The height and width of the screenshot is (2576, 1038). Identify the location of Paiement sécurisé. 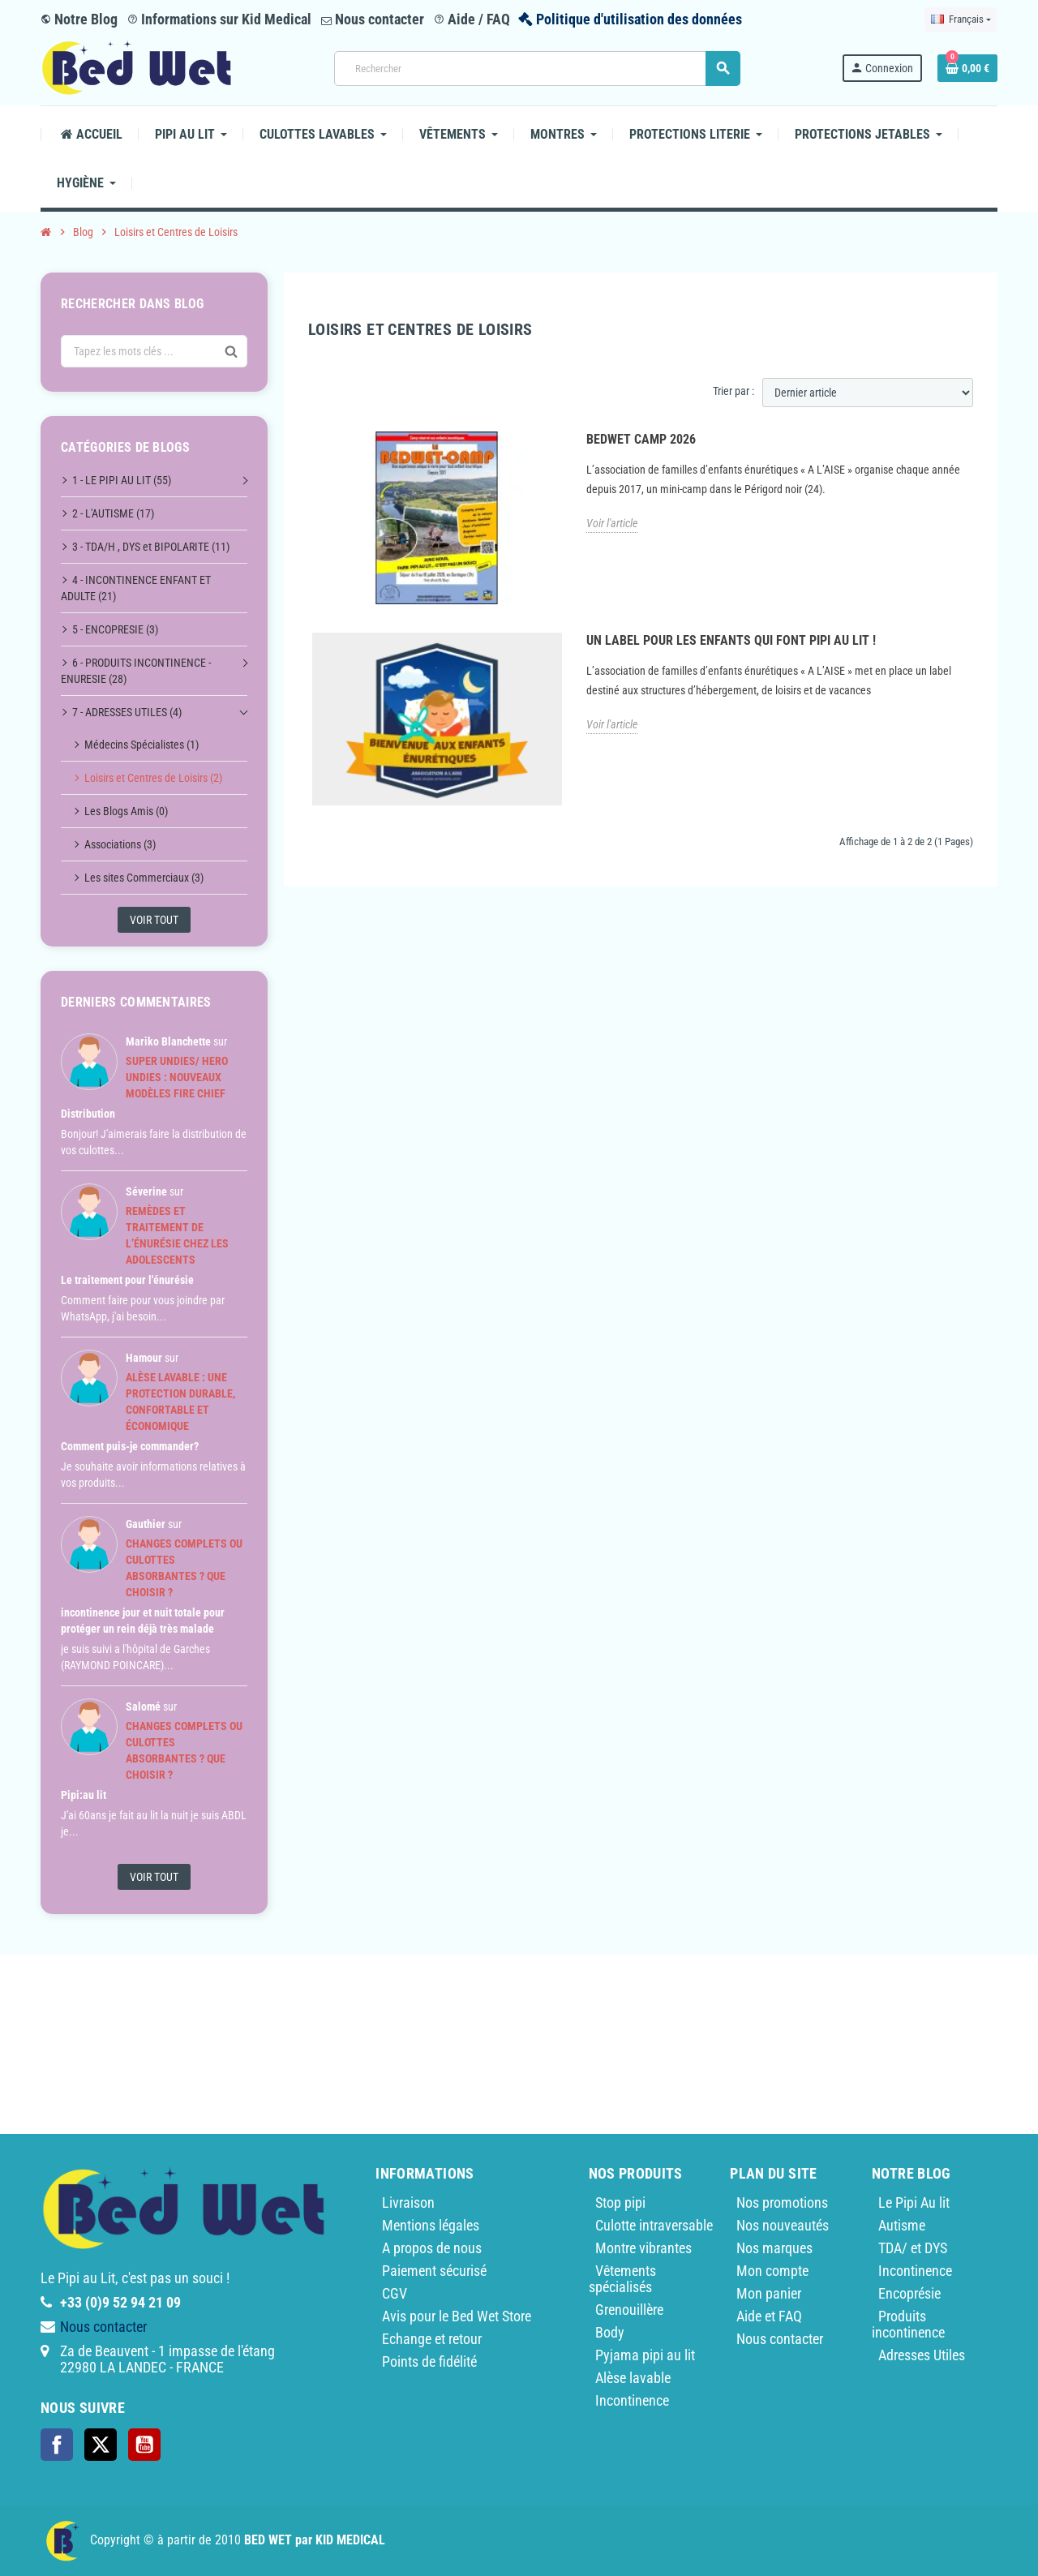
(434, 2270).